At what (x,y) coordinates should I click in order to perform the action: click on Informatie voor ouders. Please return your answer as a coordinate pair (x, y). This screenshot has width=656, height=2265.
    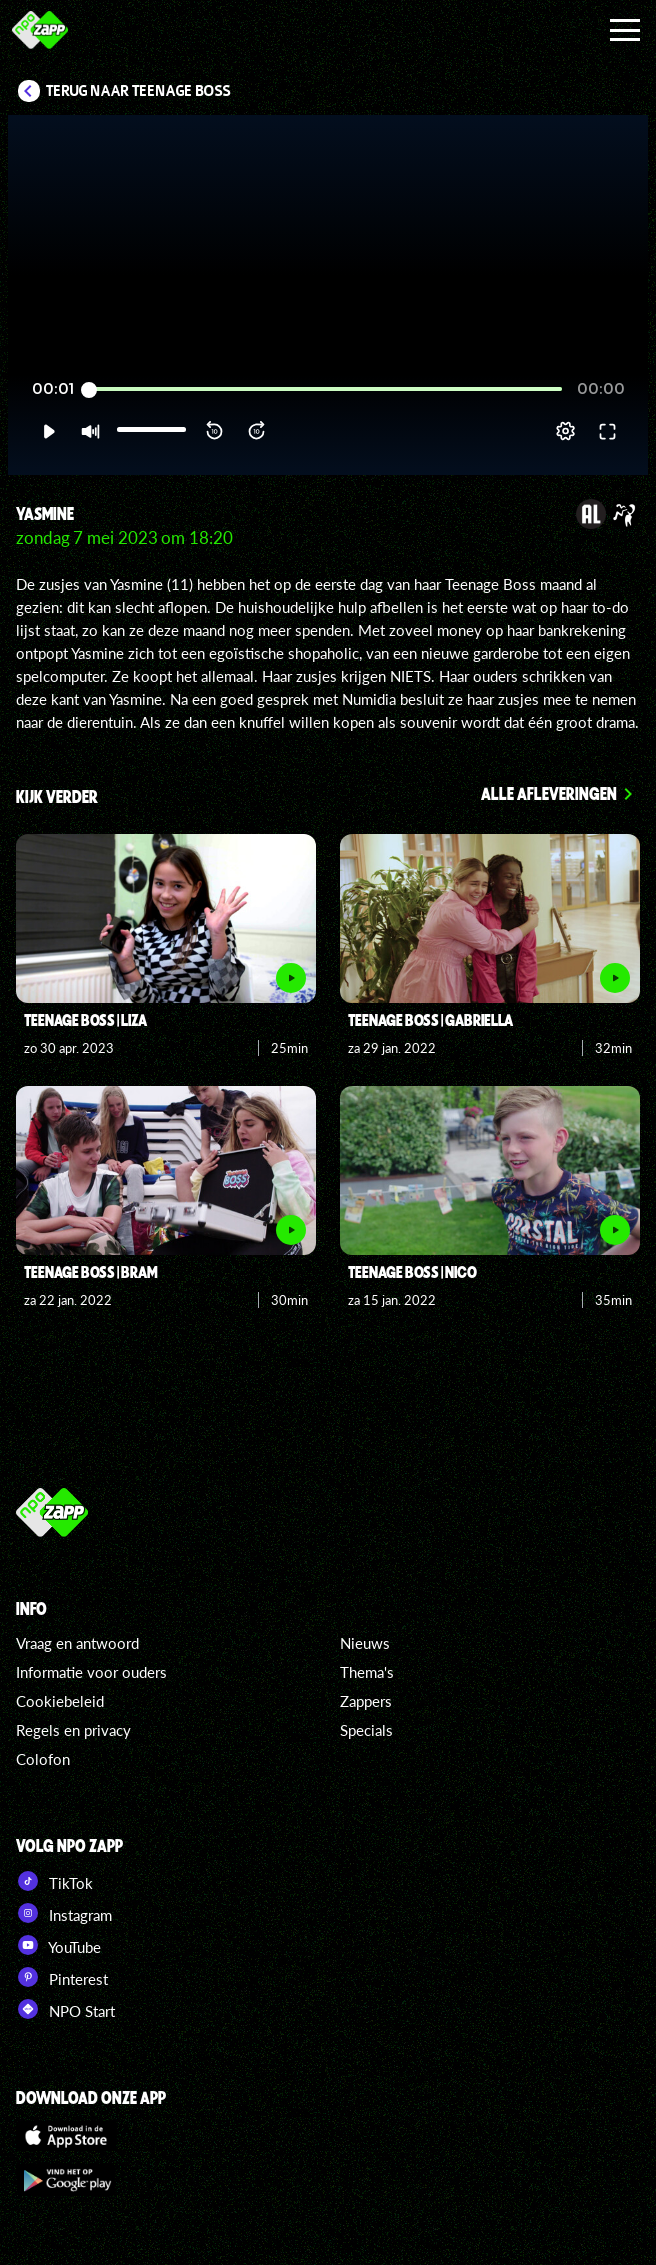
    Looking at the image, I should click on (91, 1672).